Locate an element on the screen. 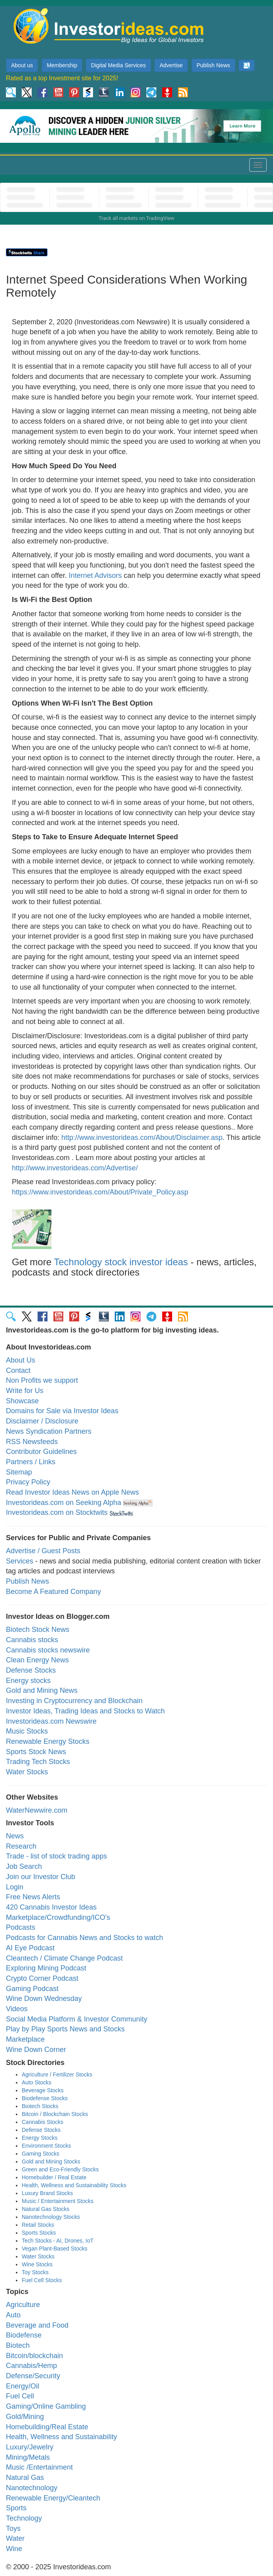 The image size is (273, 2576). Biotech Stock News is located at coordinates (37, 1629).